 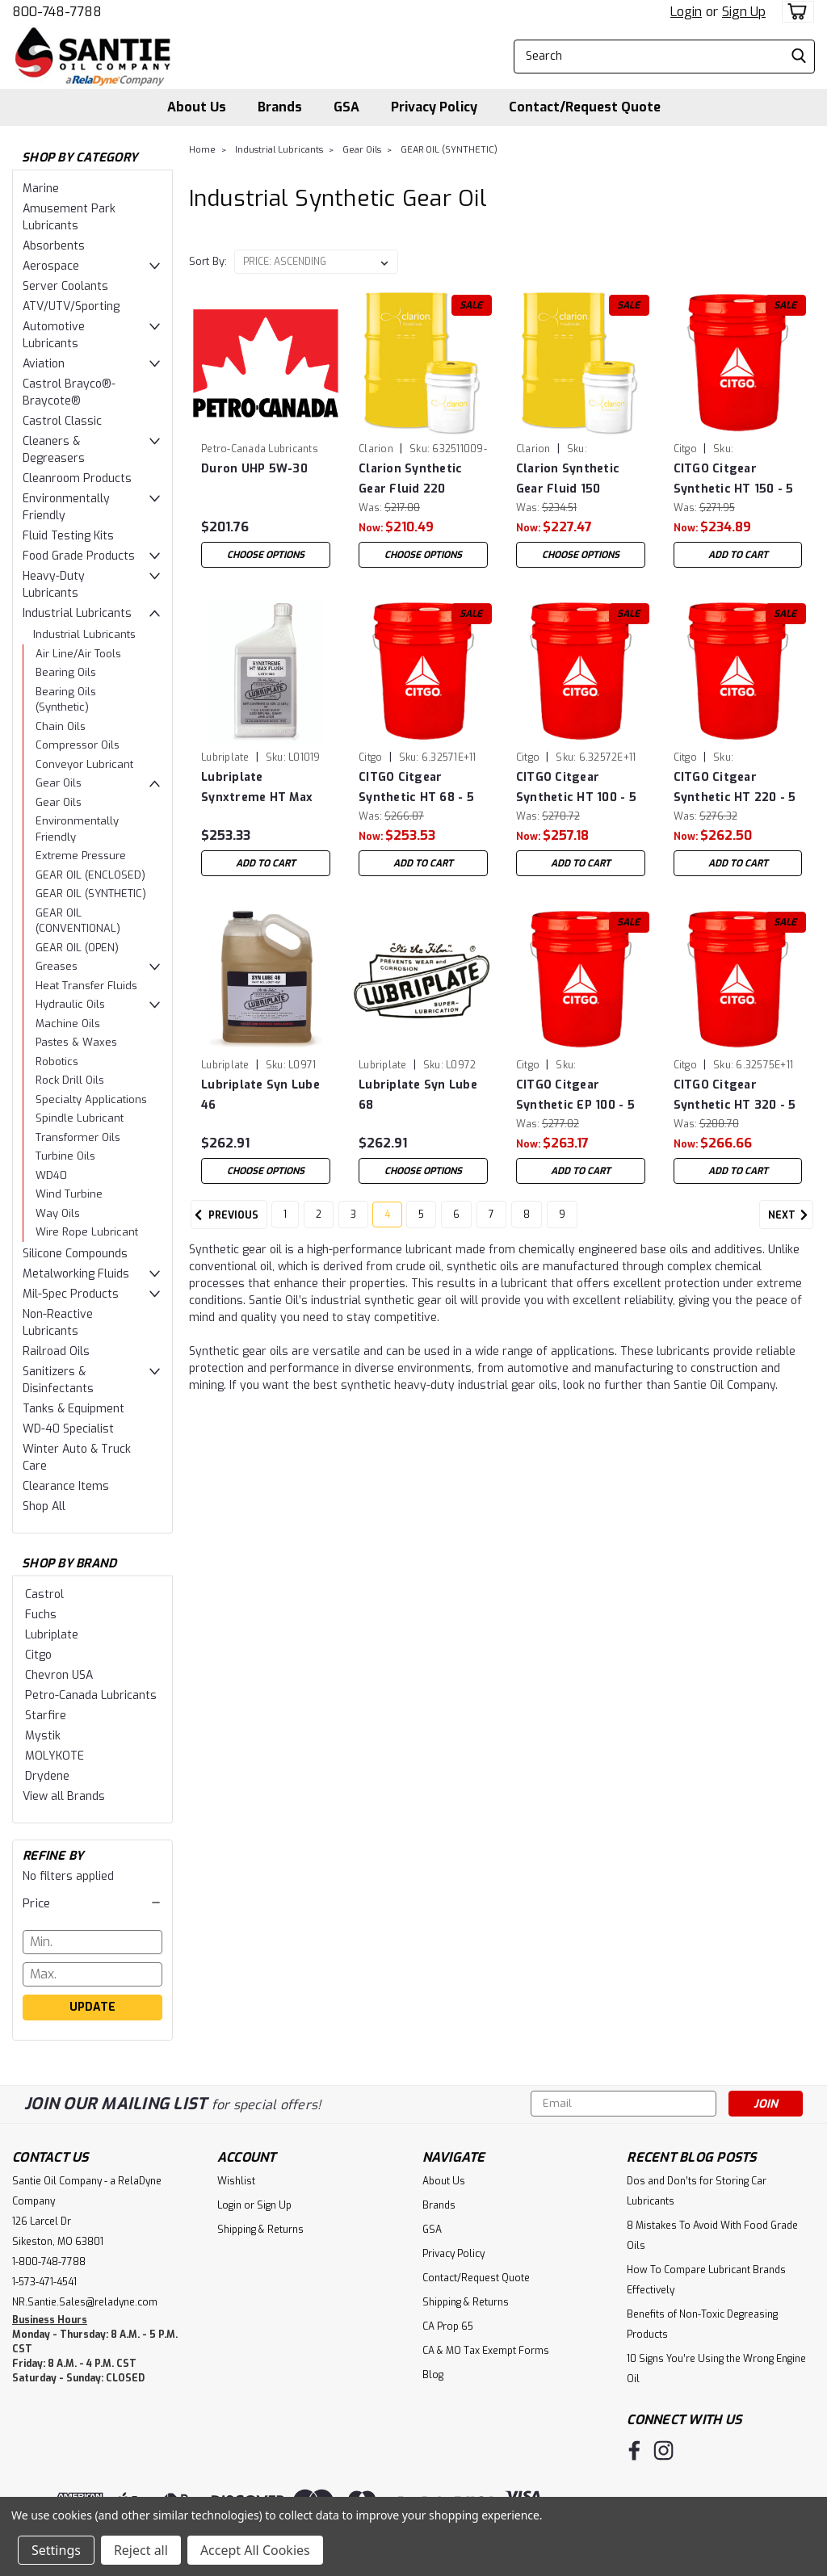 I want to click on Dos and Don’ts for Storing Car Lubricants, so click(x=696, y=2191).